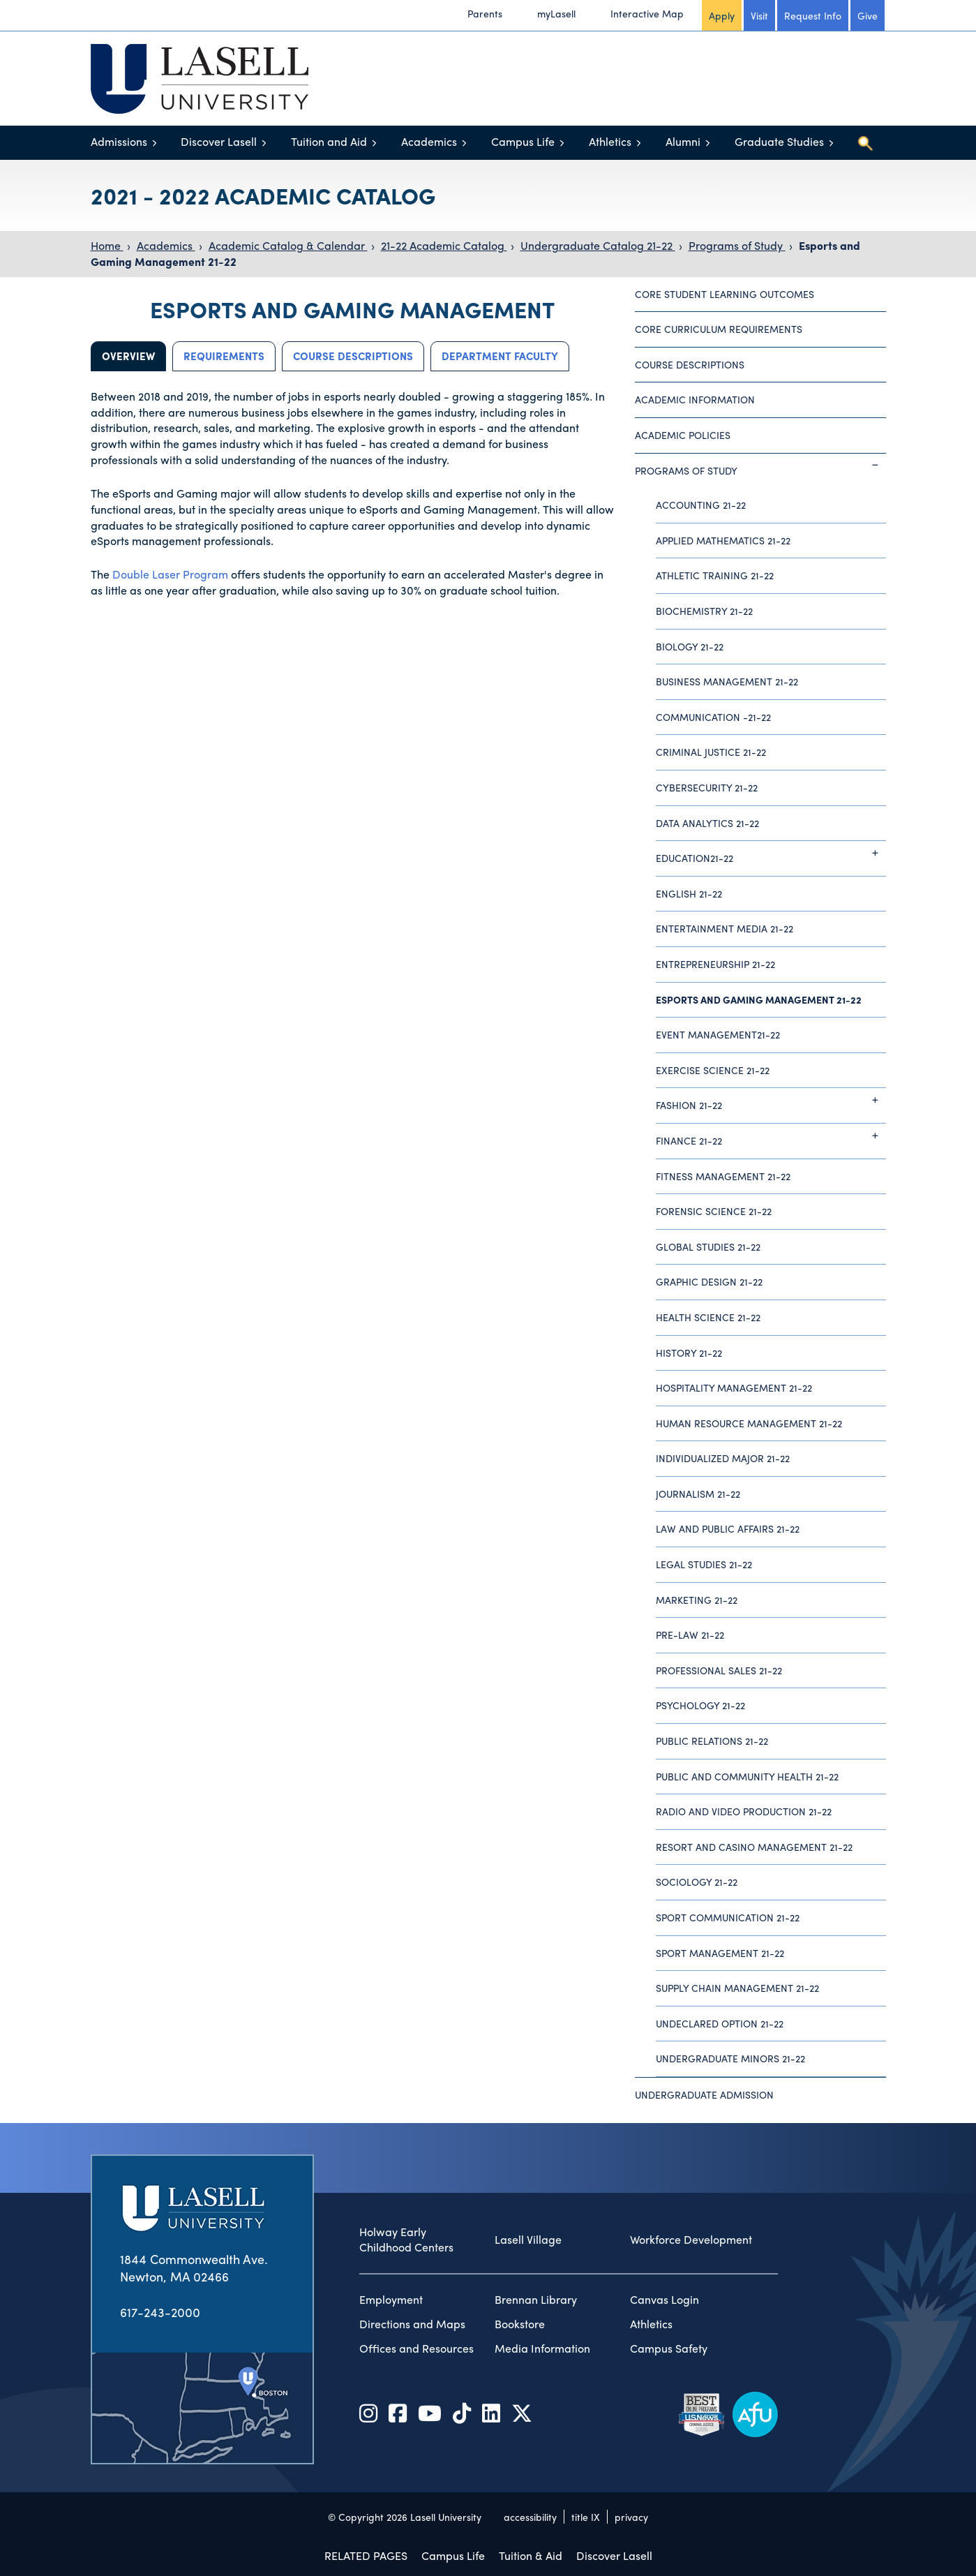  What do you see at coordinates (727, 681) in the screenshot?
I see `Business Management 21-22` at bounding box center [727, 681].